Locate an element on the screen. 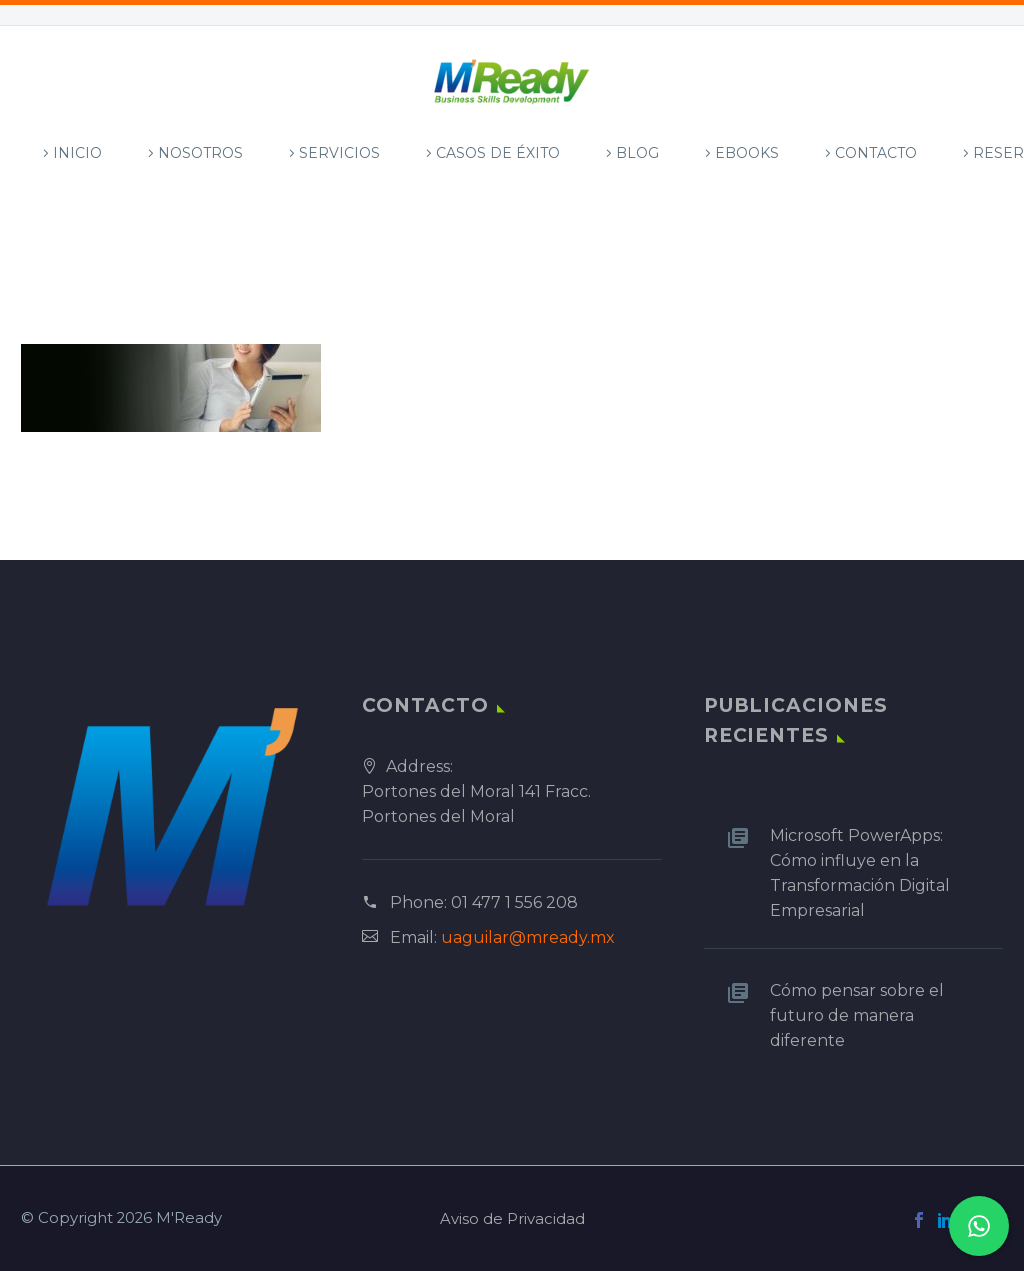 Image resolution: width=1024 pixels, height=1271 pixels. Nosotros is located at coordinates (200, 153).